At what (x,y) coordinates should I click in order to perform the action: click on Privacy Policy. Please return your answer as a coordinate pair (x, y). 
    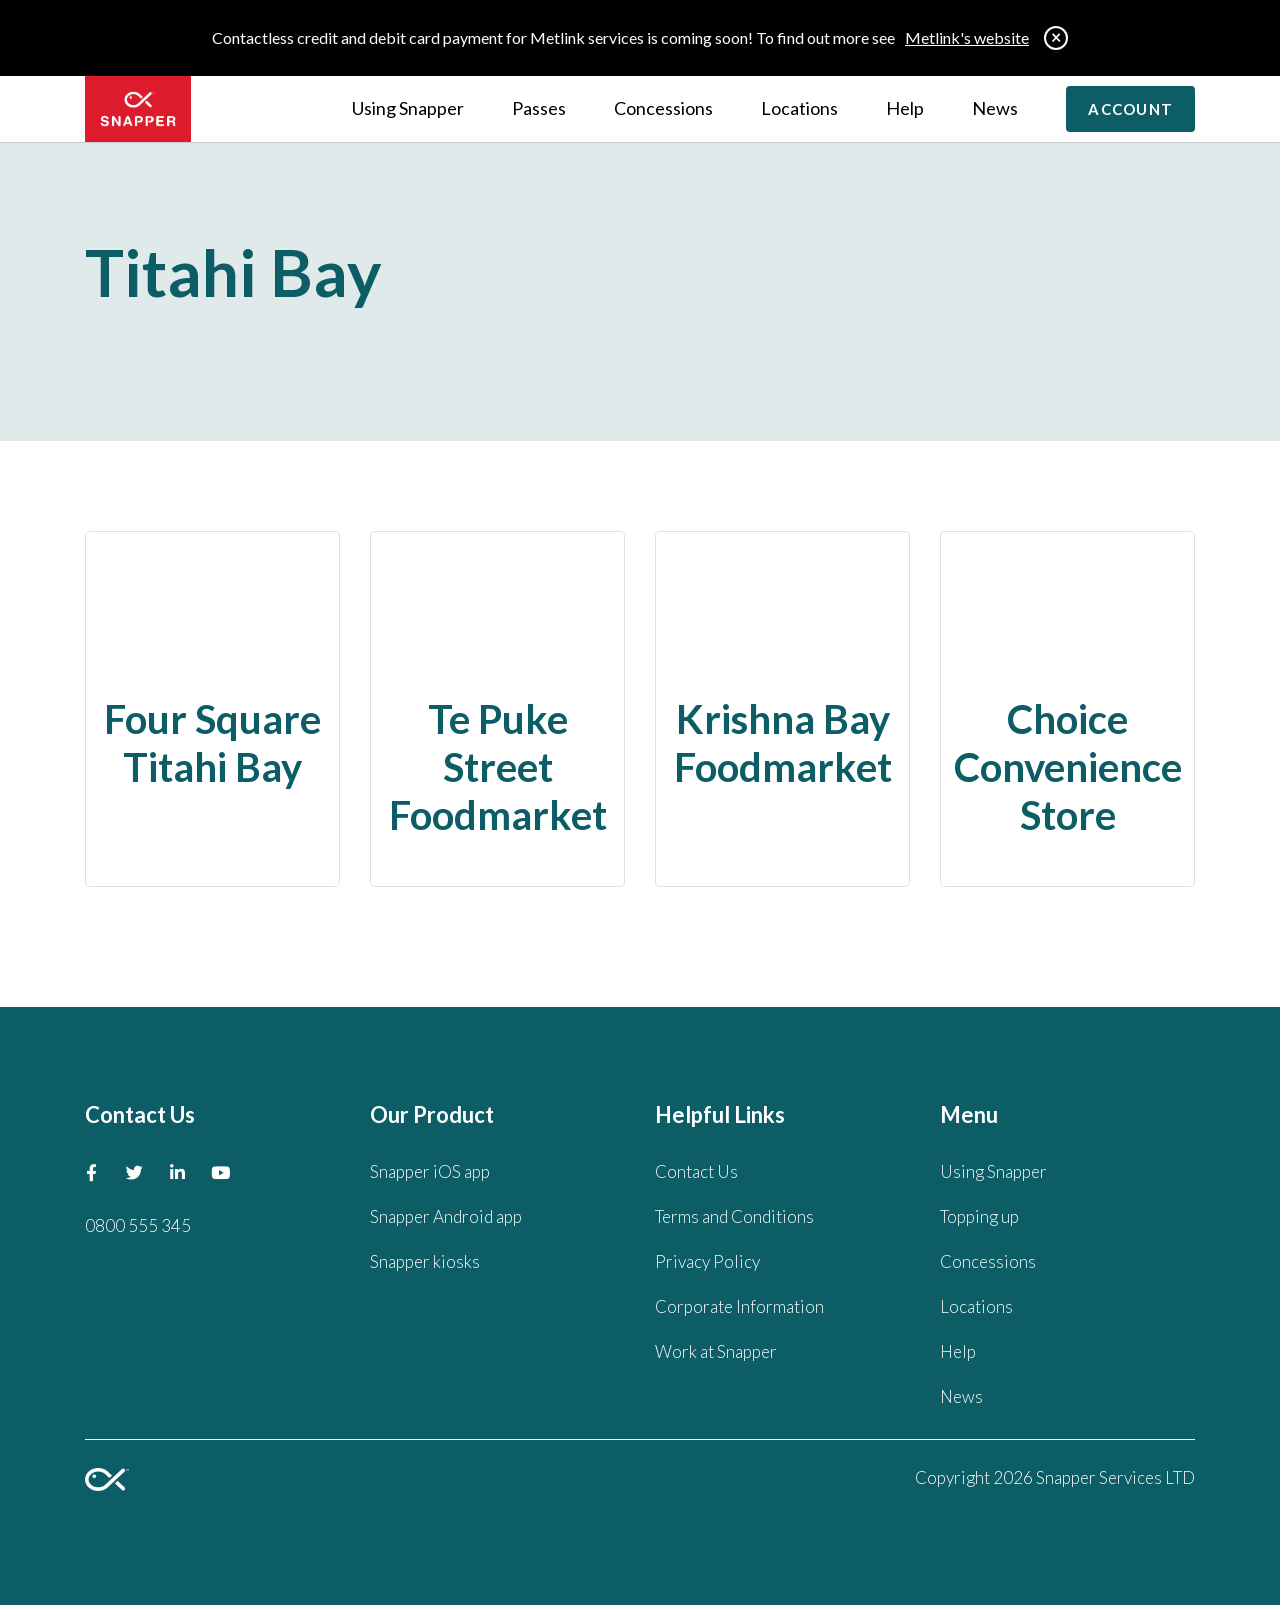
    Looking at the image, I should click on (707, 1261).